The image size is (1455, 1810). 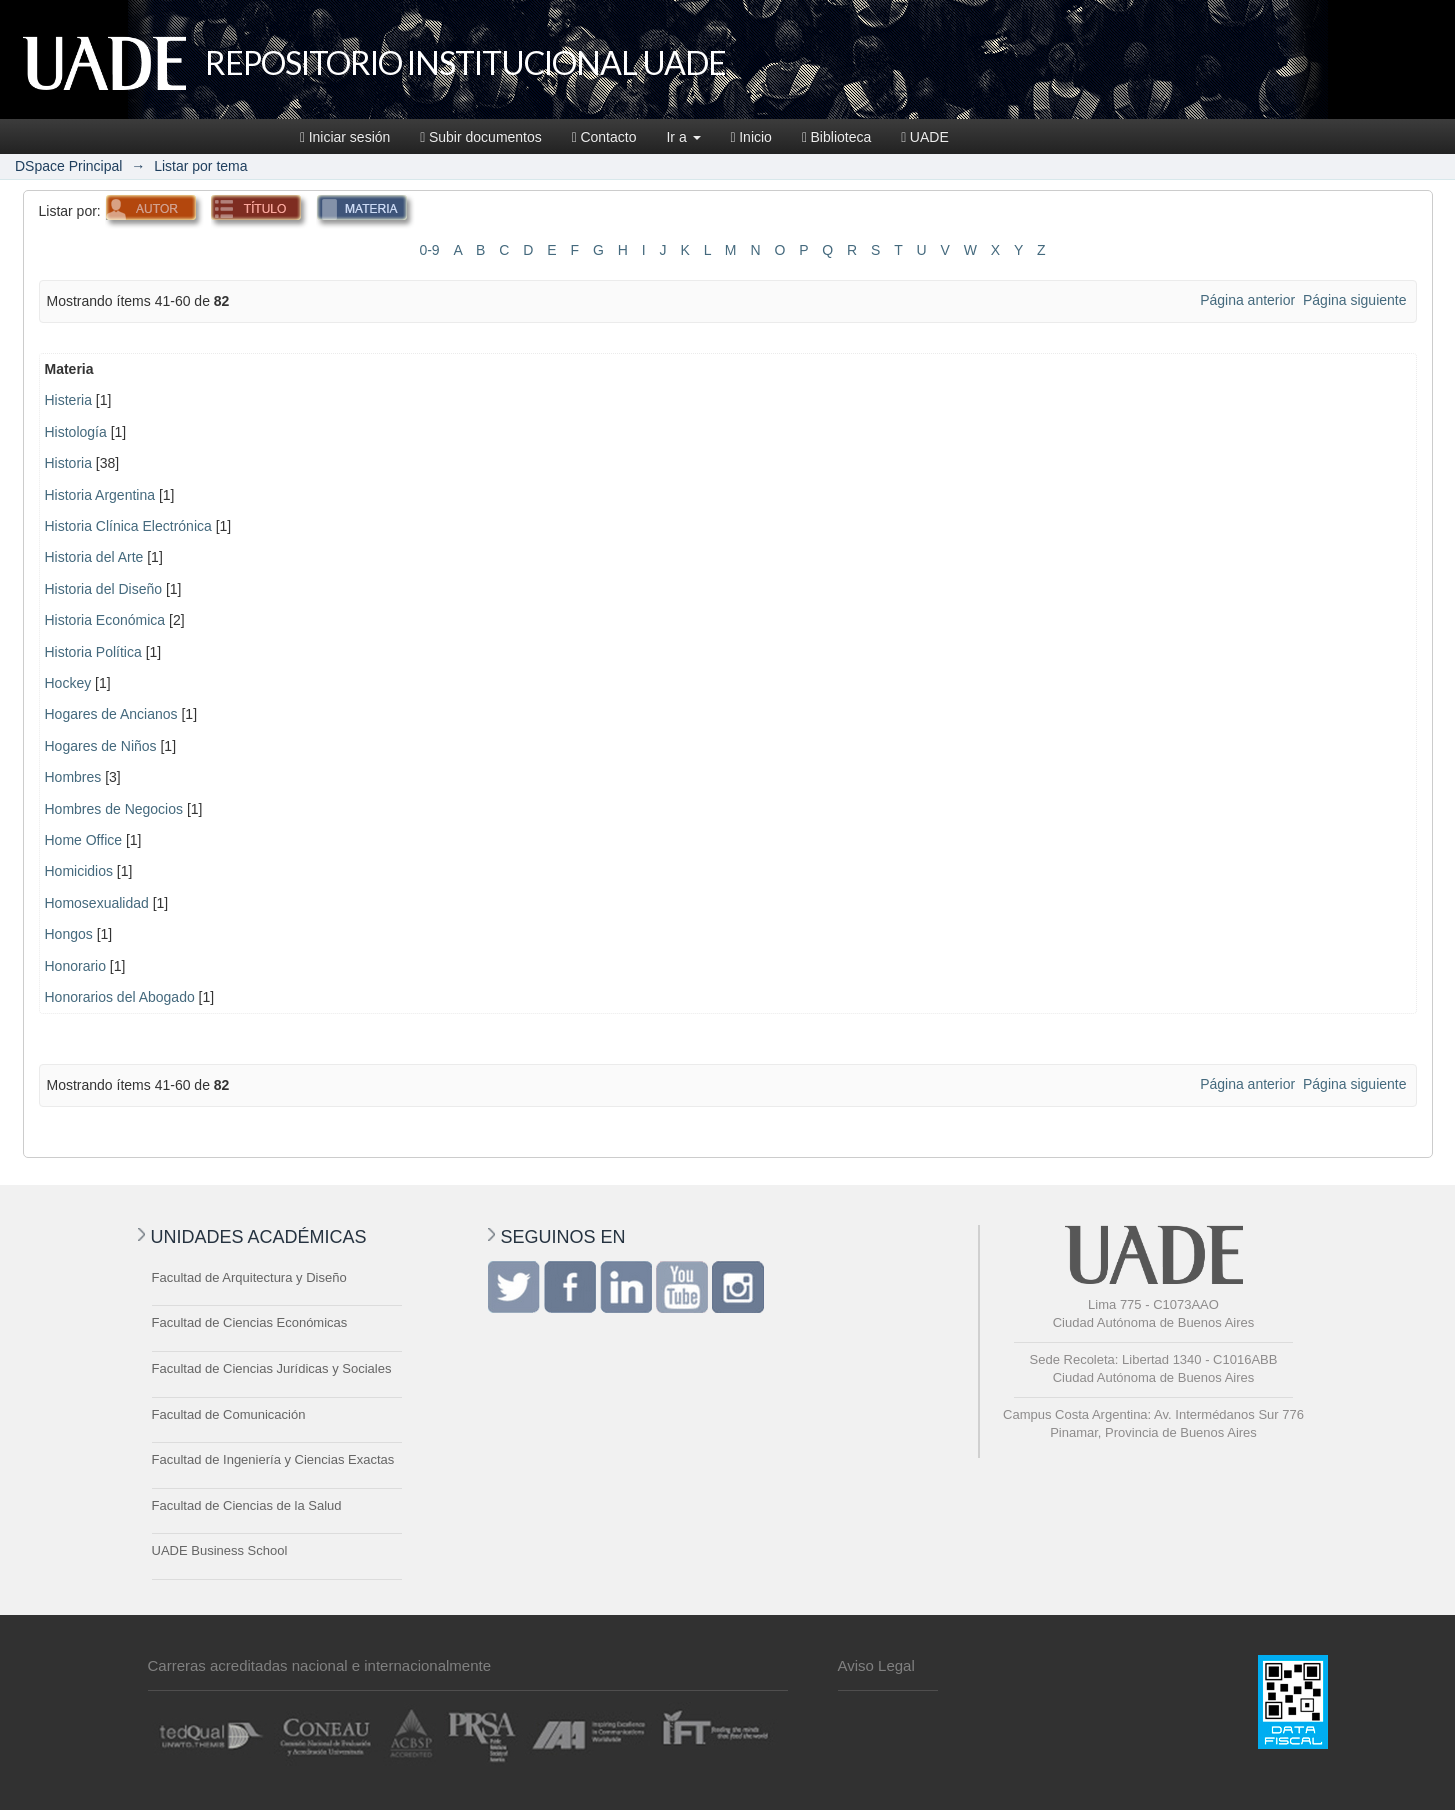 What do you see at coordinates (75, 966) in the screenshot?
I see `Honorario` at bounding box center [75, 966].